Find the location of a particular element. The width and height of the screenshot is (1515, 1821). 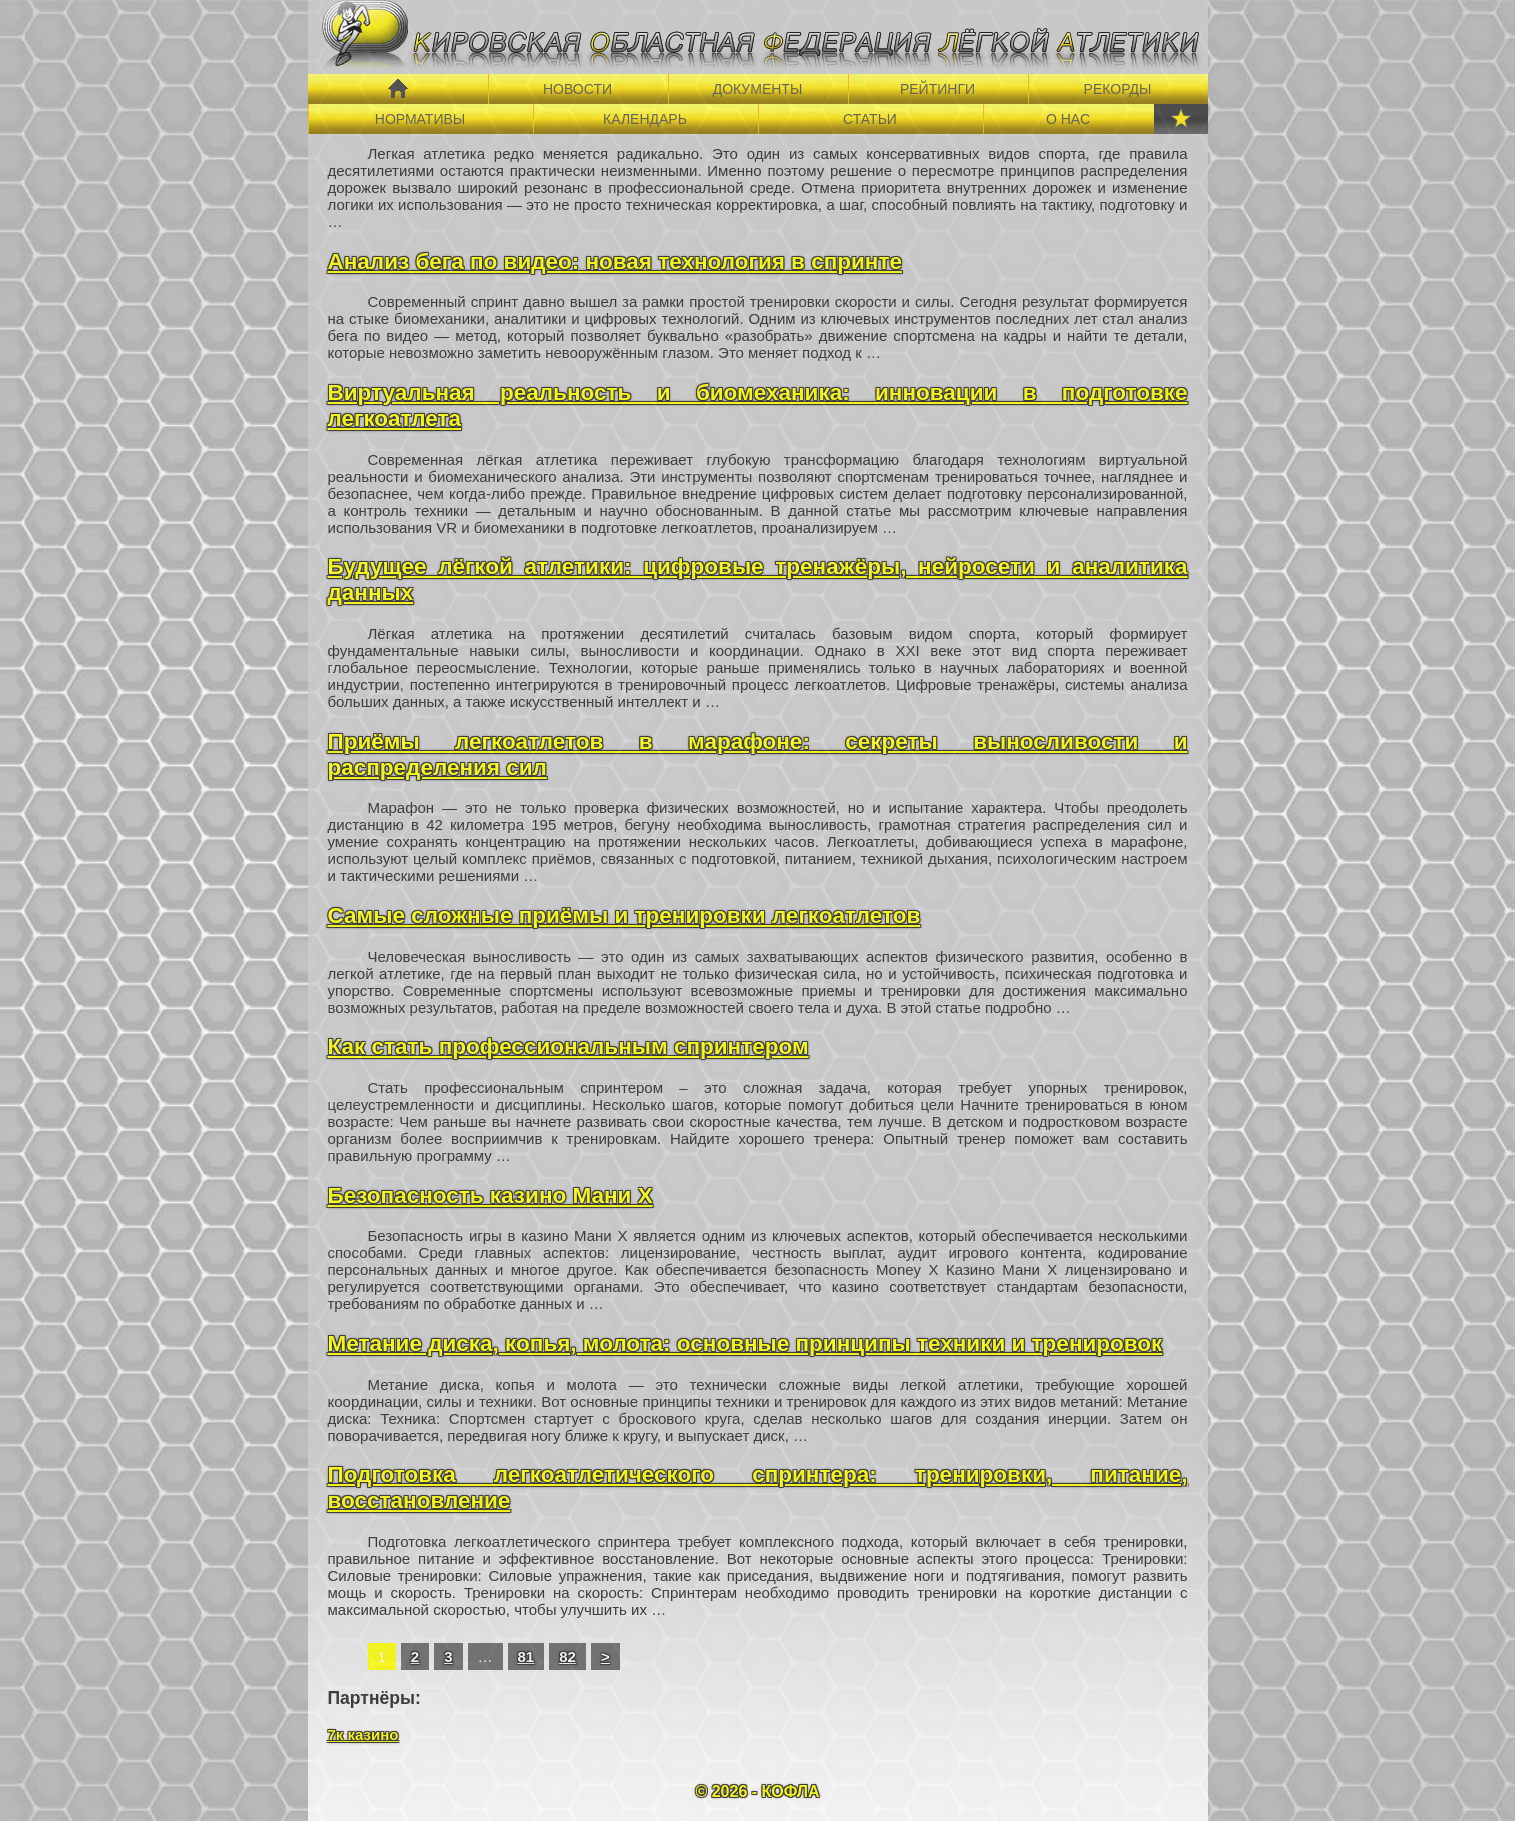

Безопасность казино Мани Х is located at coordinates (490, 1195).